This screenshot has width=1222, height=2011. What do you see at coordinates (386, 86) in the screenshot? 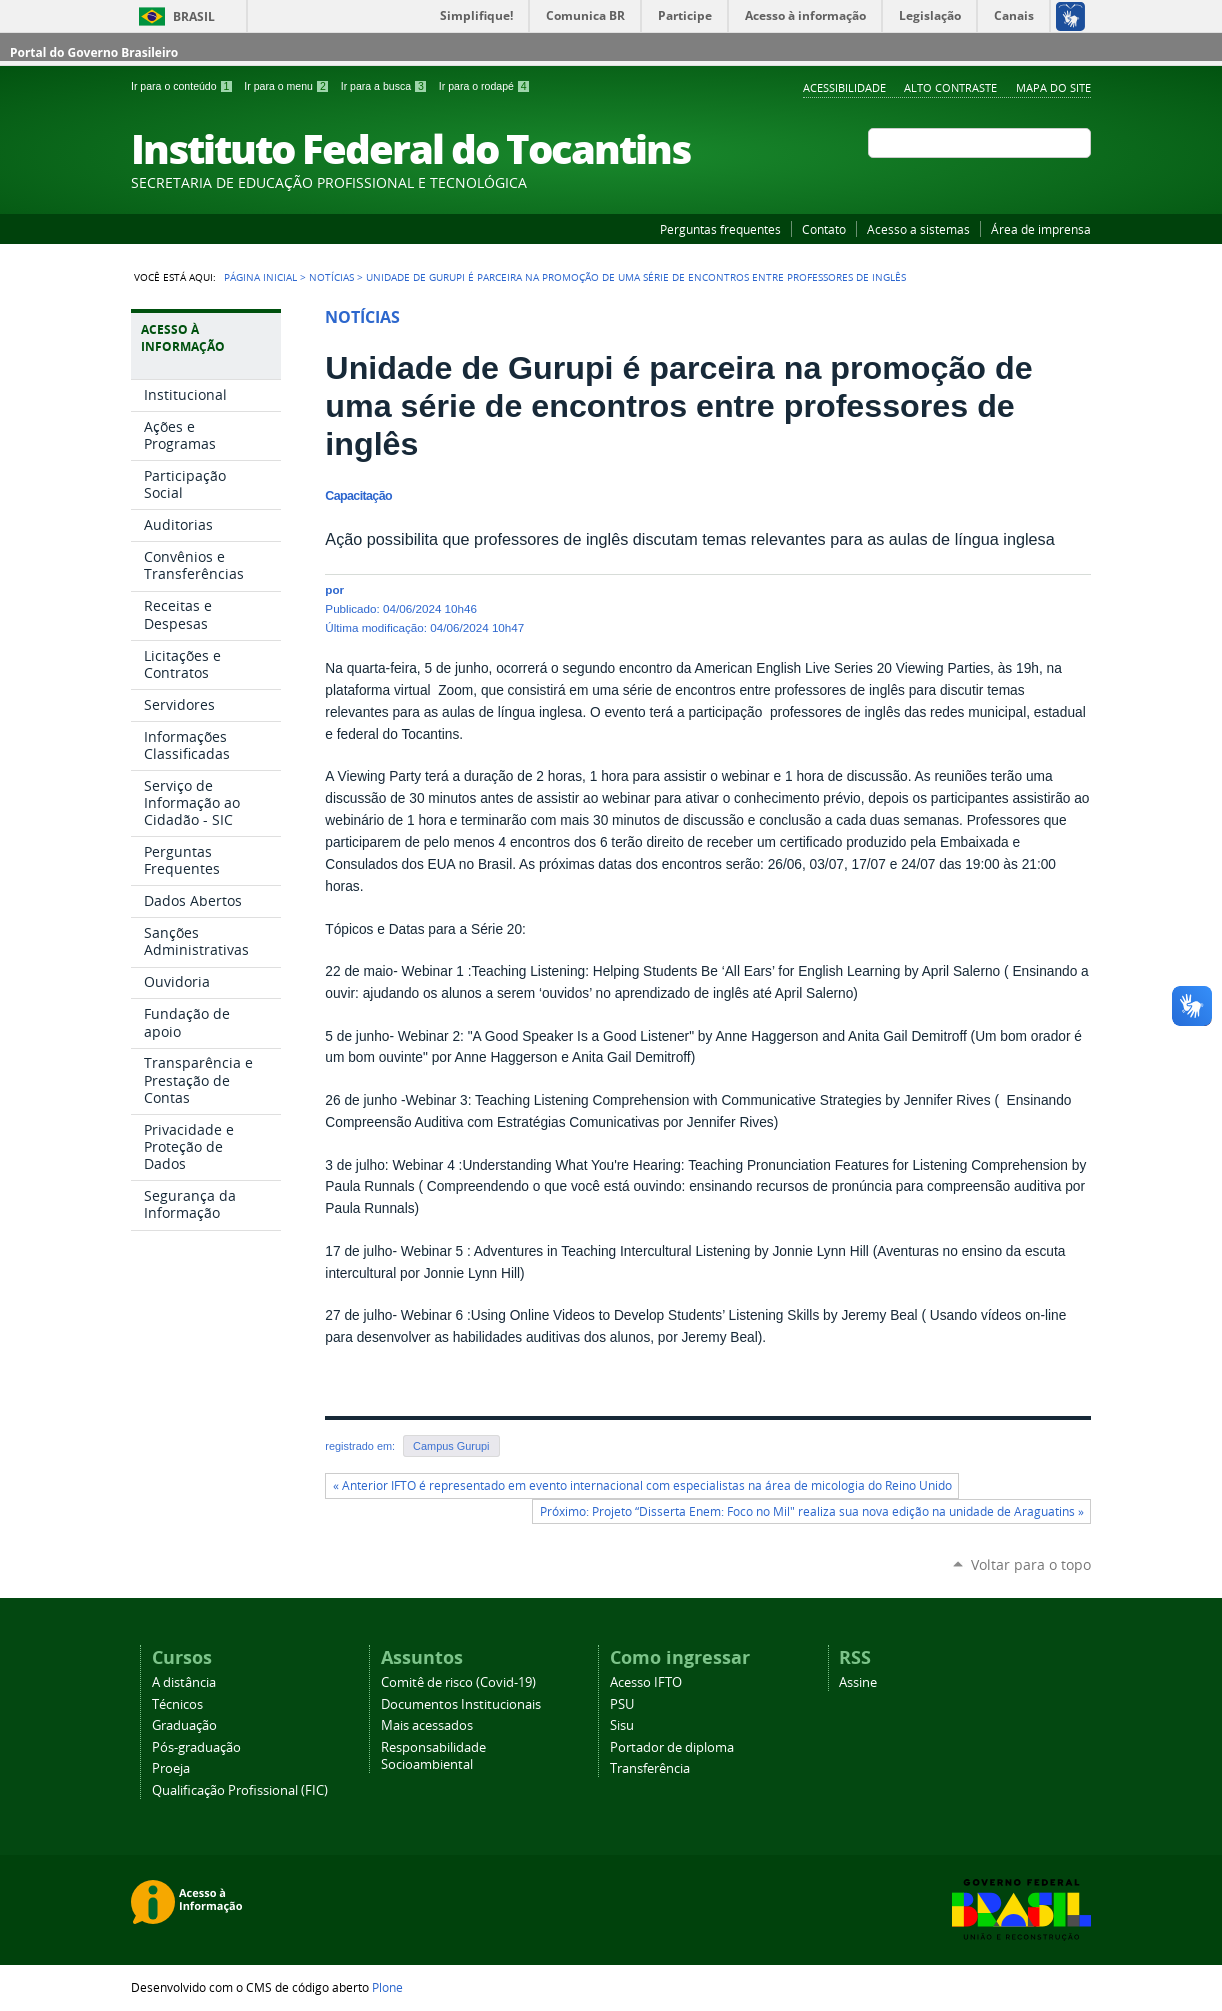
I see `Ir para a busca` at bounding box center [386, 86].